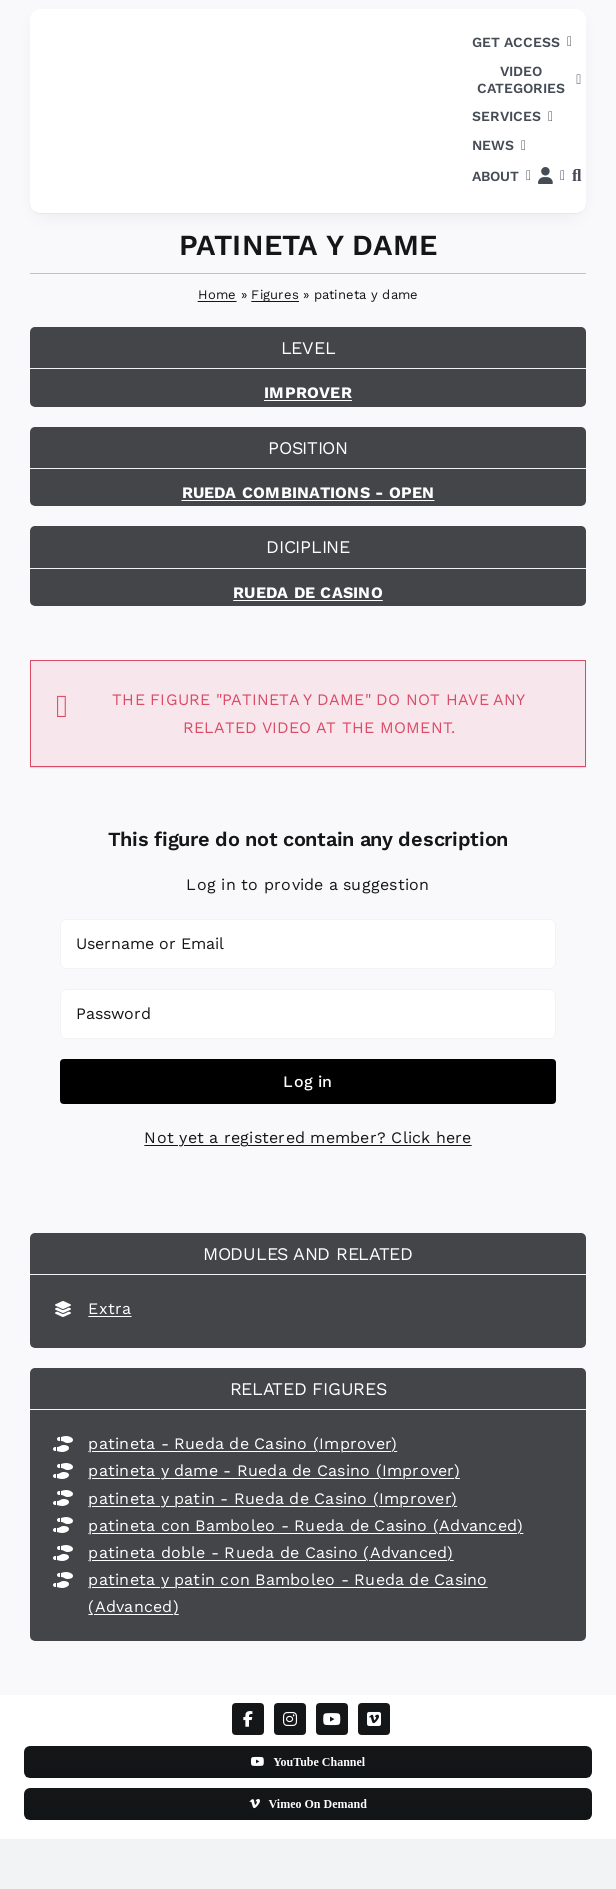 This screenshot has height=1889, width=616. I want to click on Log in, so click(307, 1081).